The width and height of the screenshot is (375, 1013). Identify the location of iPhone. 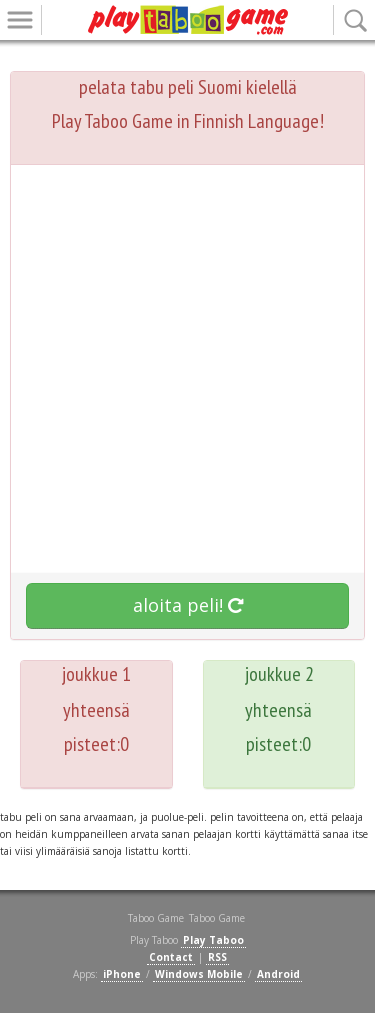
(122, 974).